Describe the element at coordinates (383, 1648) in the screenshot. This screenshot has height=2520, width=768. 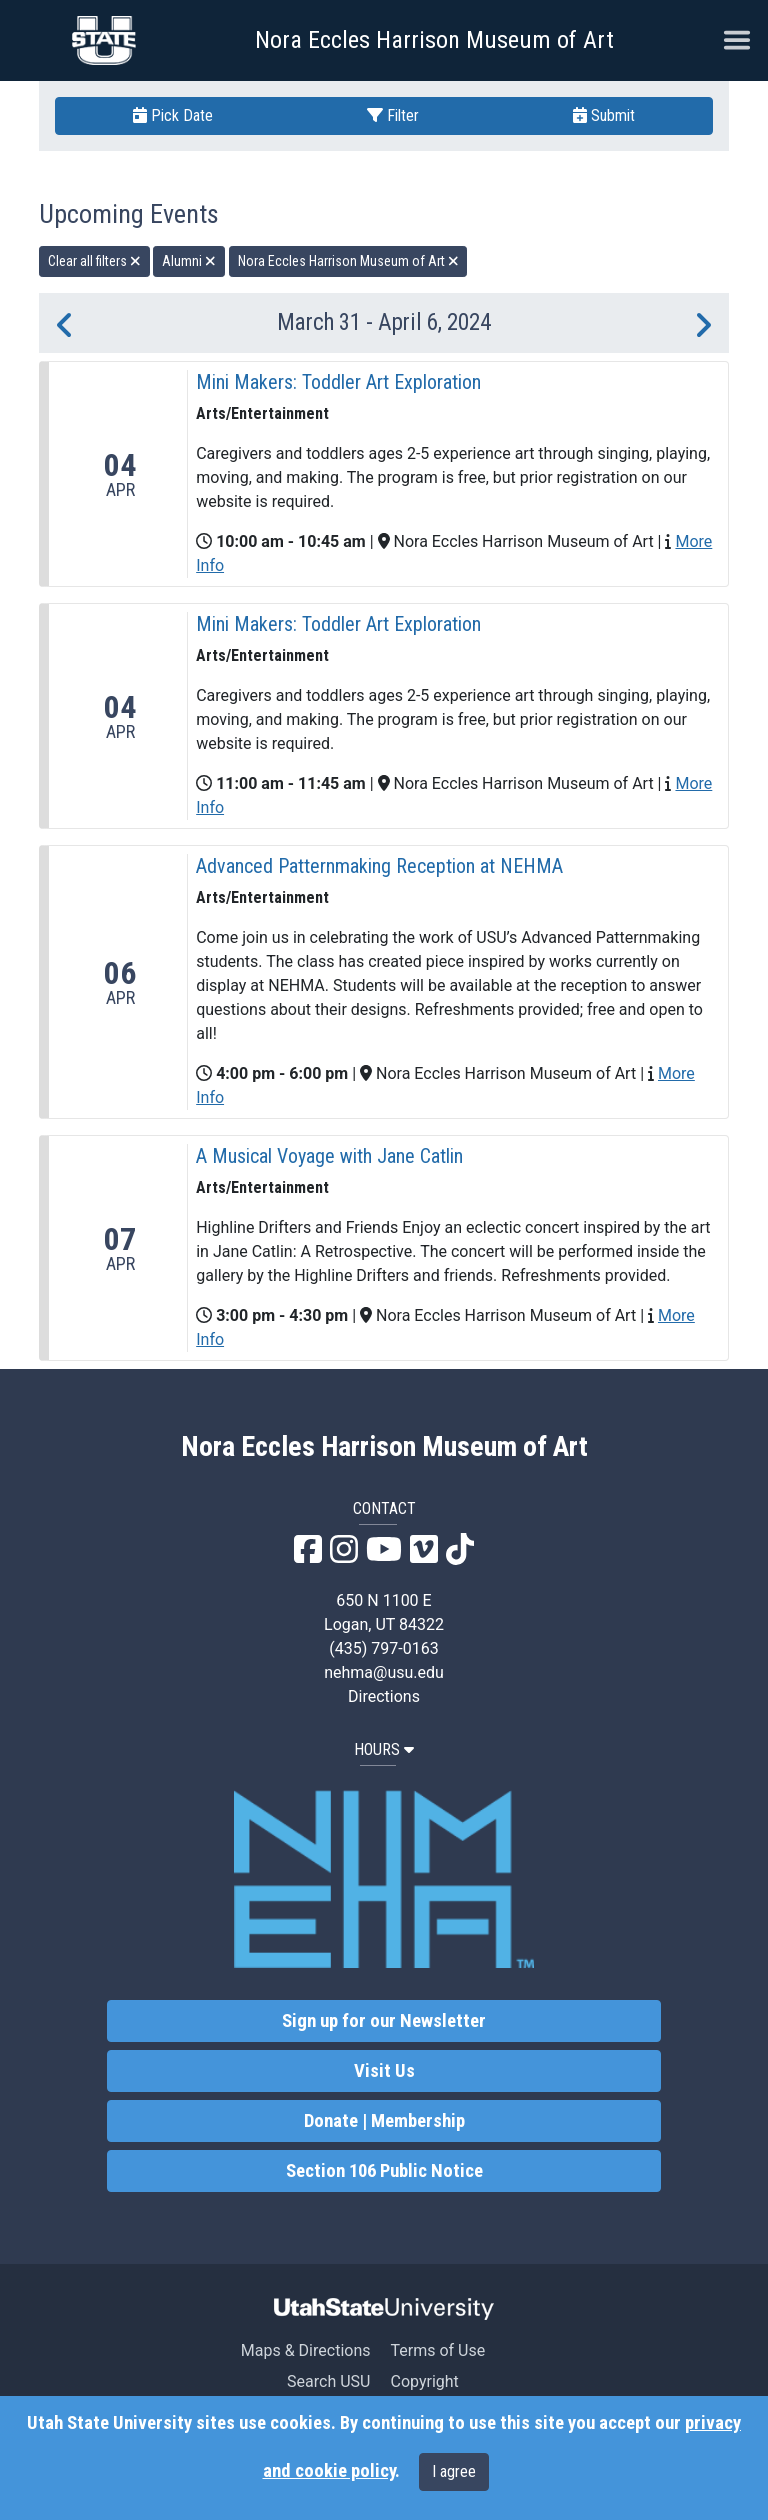
I see `(435) 797-0163` at that location.